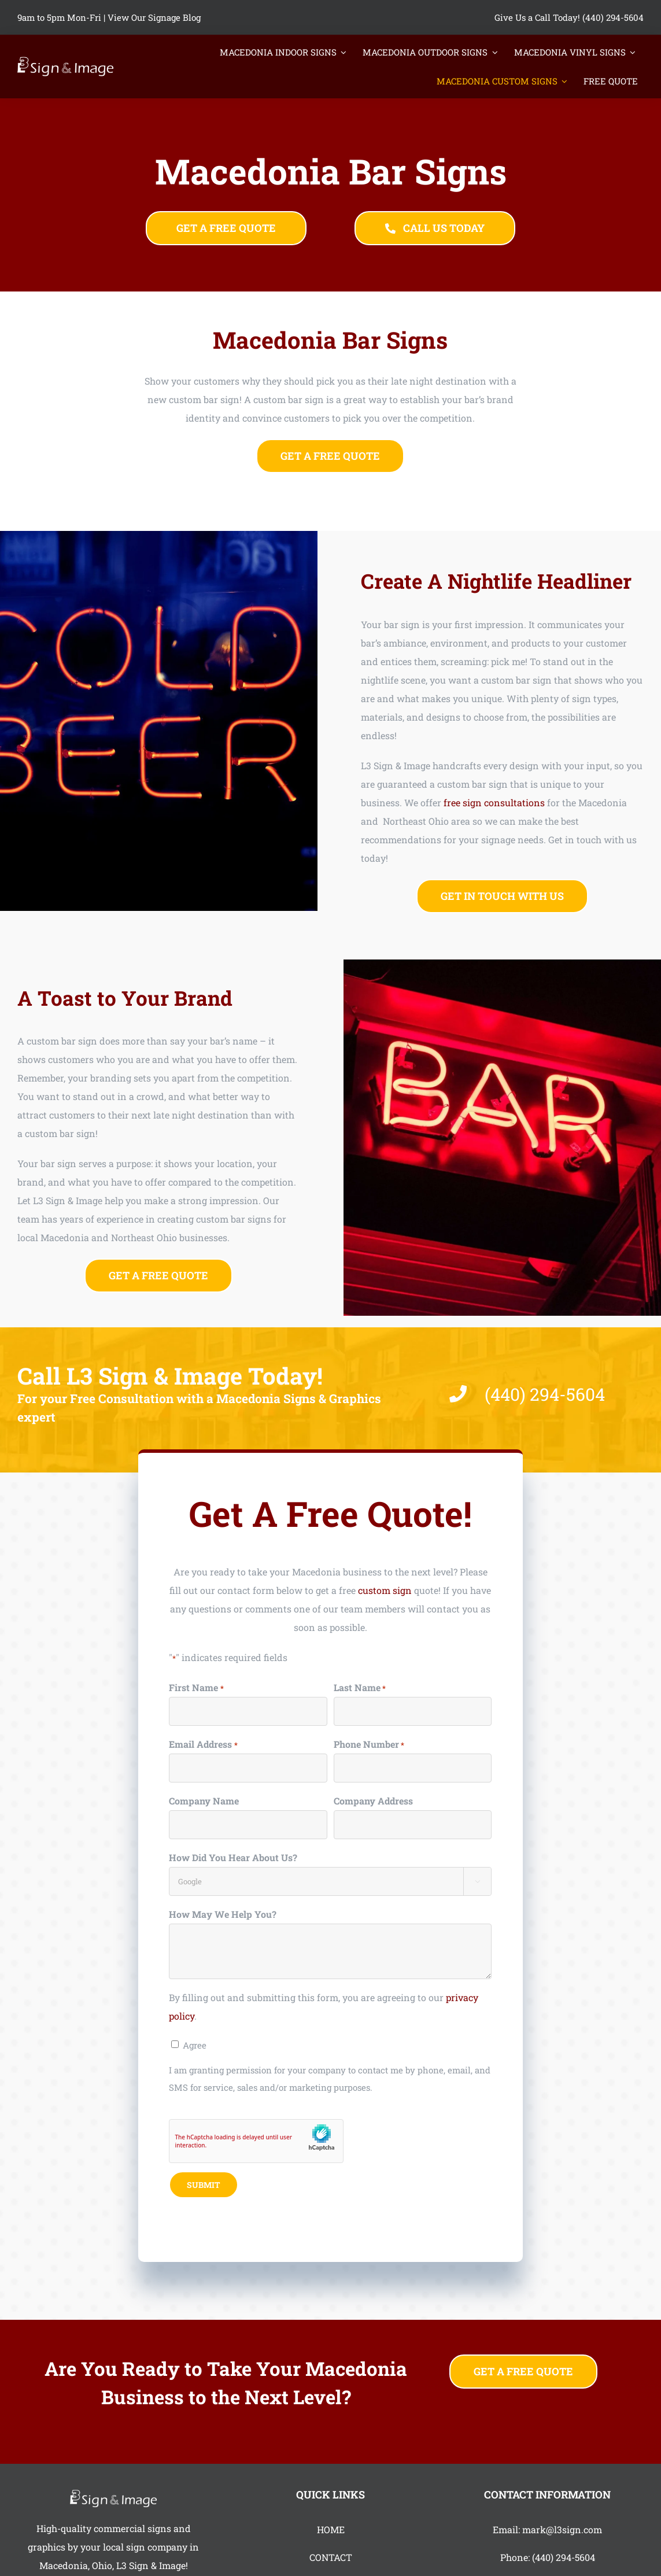 Image resolution: width=661 pixels, height=2576 pixels. I want to click on Give Us a Call Today! (440) 294-5604, so click(569, 17).